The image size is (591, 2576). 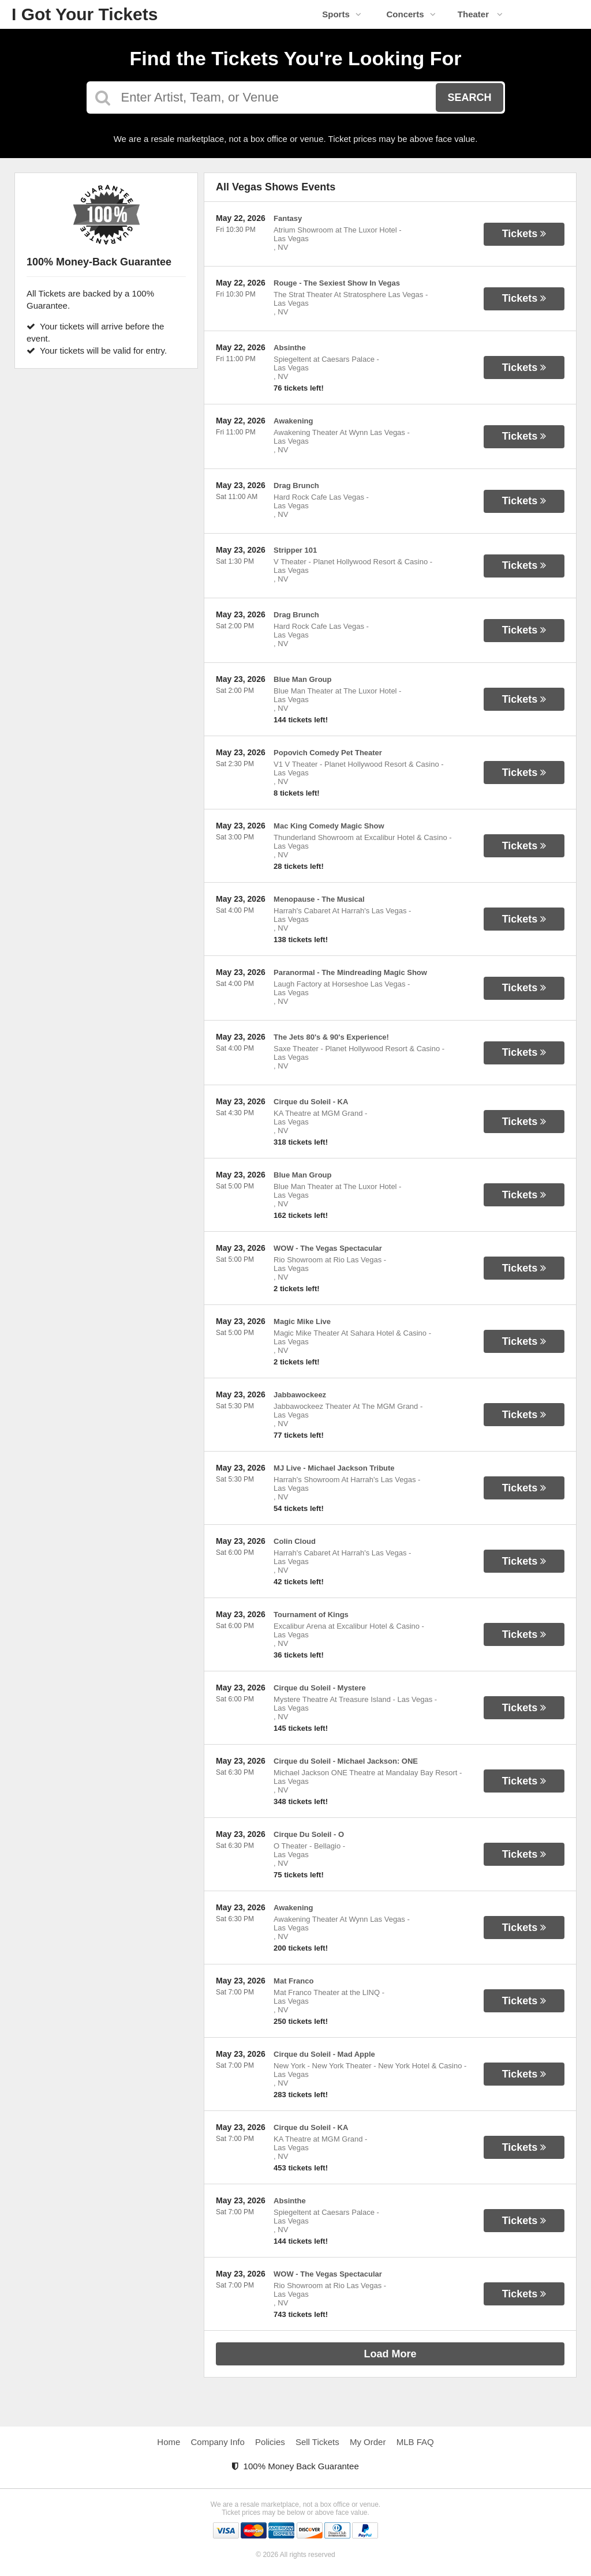 What do you see at coordinates (410, 14) in the screenshot?
I see `Concerts` at bounding box center [410, 14].